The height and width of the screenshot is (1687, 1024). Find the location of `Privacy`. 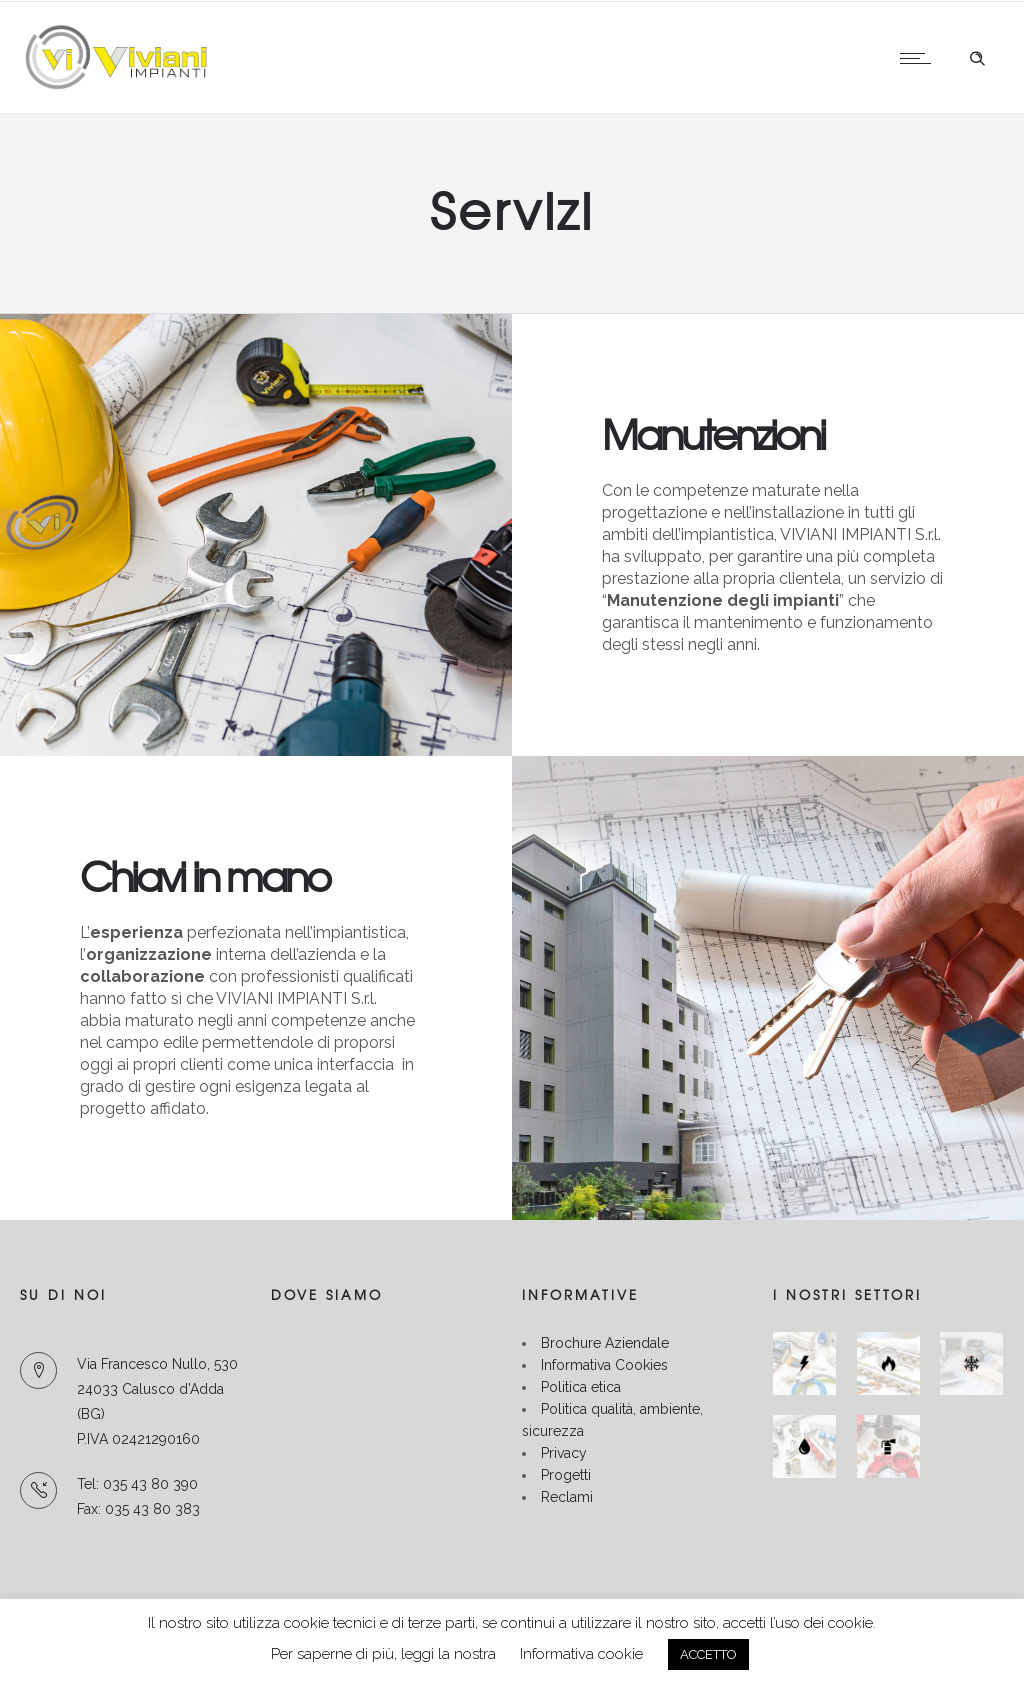

Privacy is located at coordinates (564, 1453).